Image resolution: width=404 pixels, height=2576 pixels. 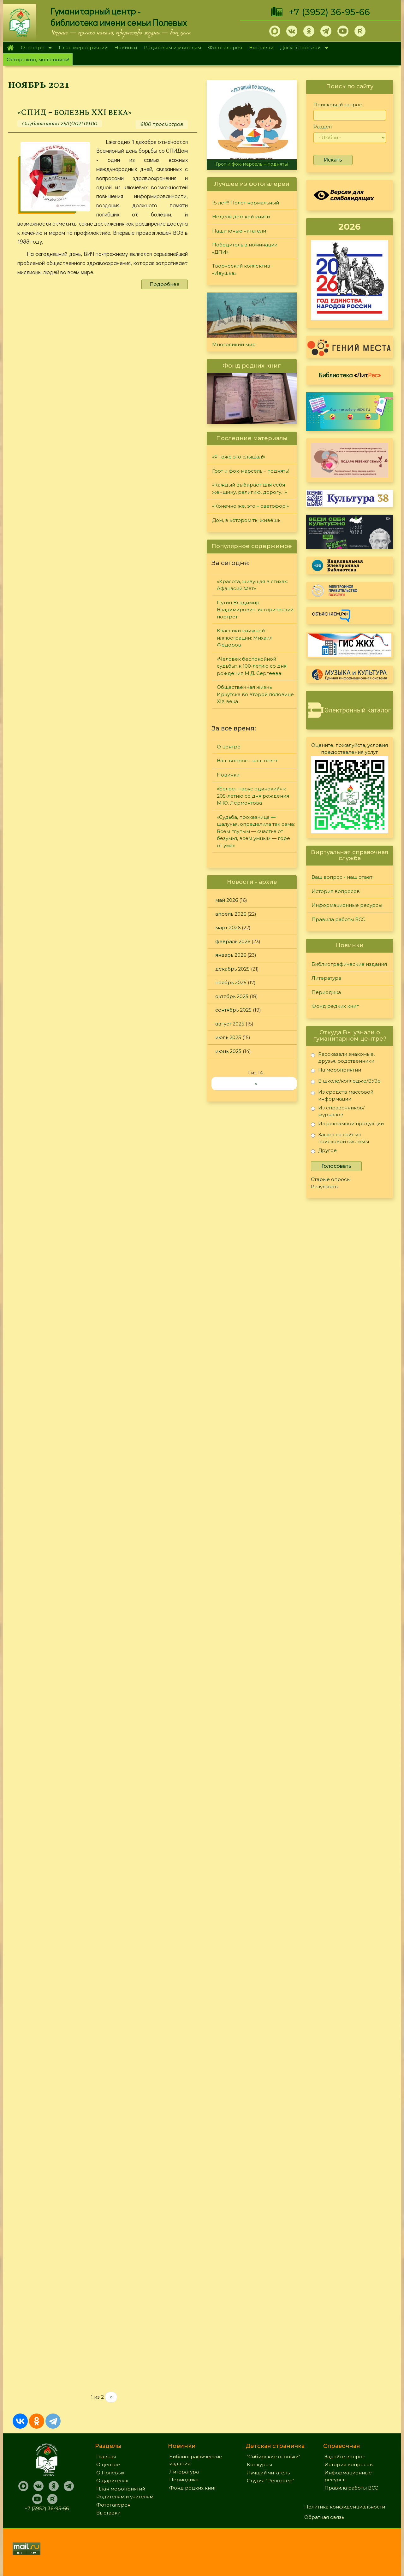 I want to click on июль 2025, so click(x=228, y=1037).